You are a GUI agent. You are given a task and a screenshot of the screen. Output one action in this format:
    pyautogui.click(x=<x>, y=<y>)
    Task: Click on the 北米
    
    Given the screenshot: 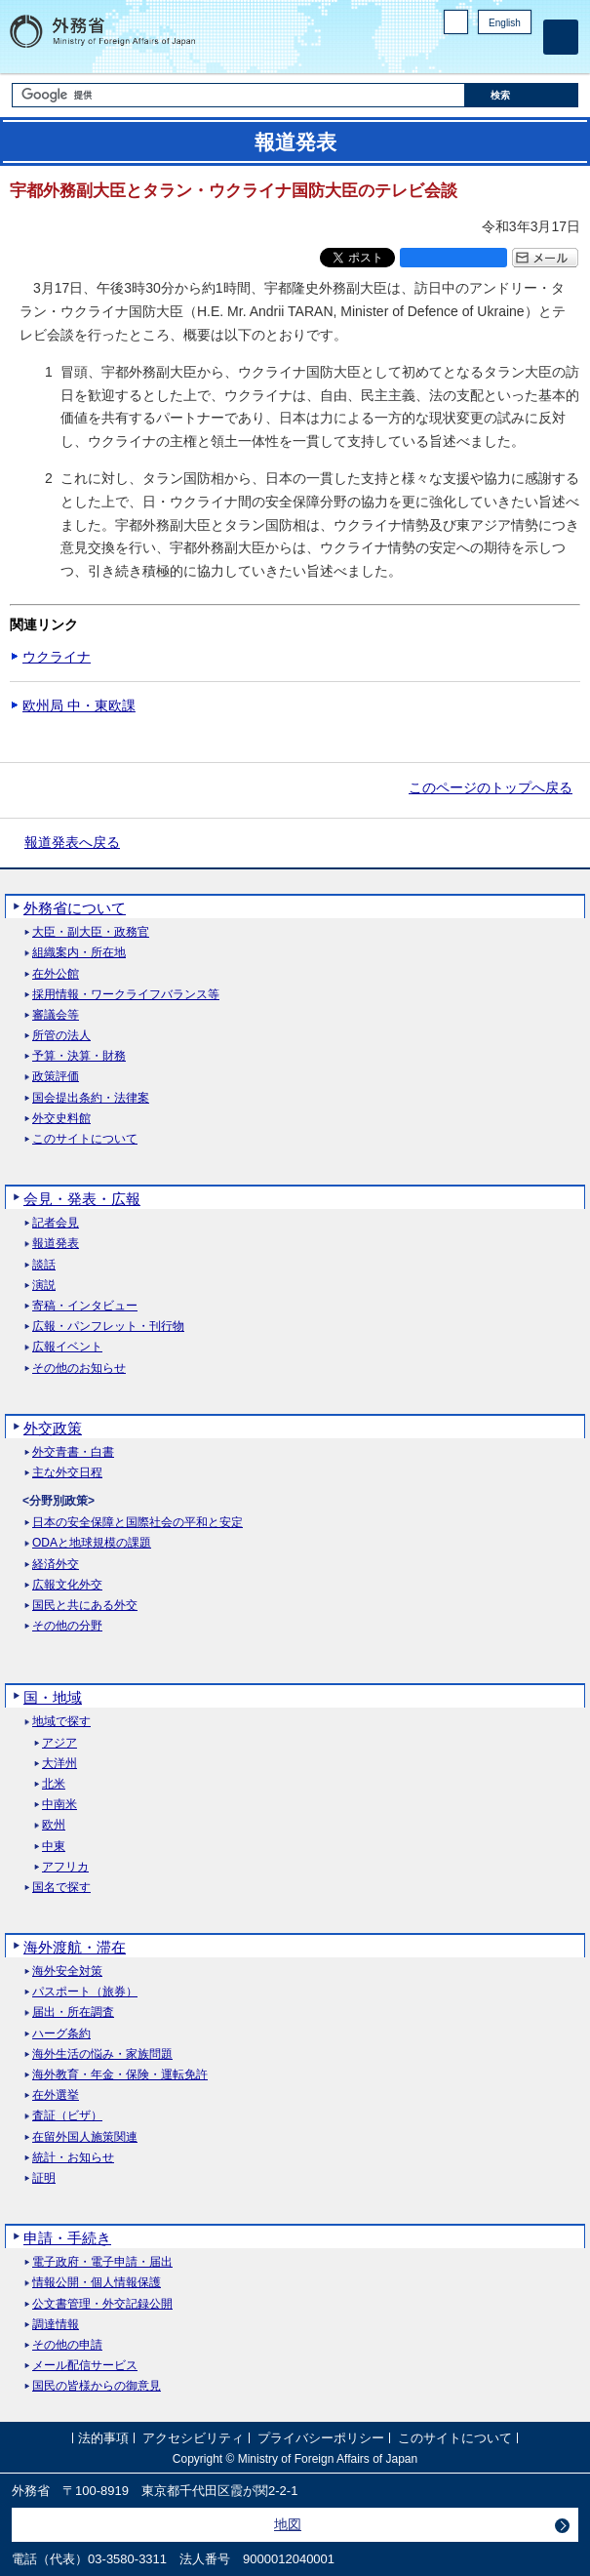 What is the action you would take?
    pyautogui.click(x=53, y=1784)
    